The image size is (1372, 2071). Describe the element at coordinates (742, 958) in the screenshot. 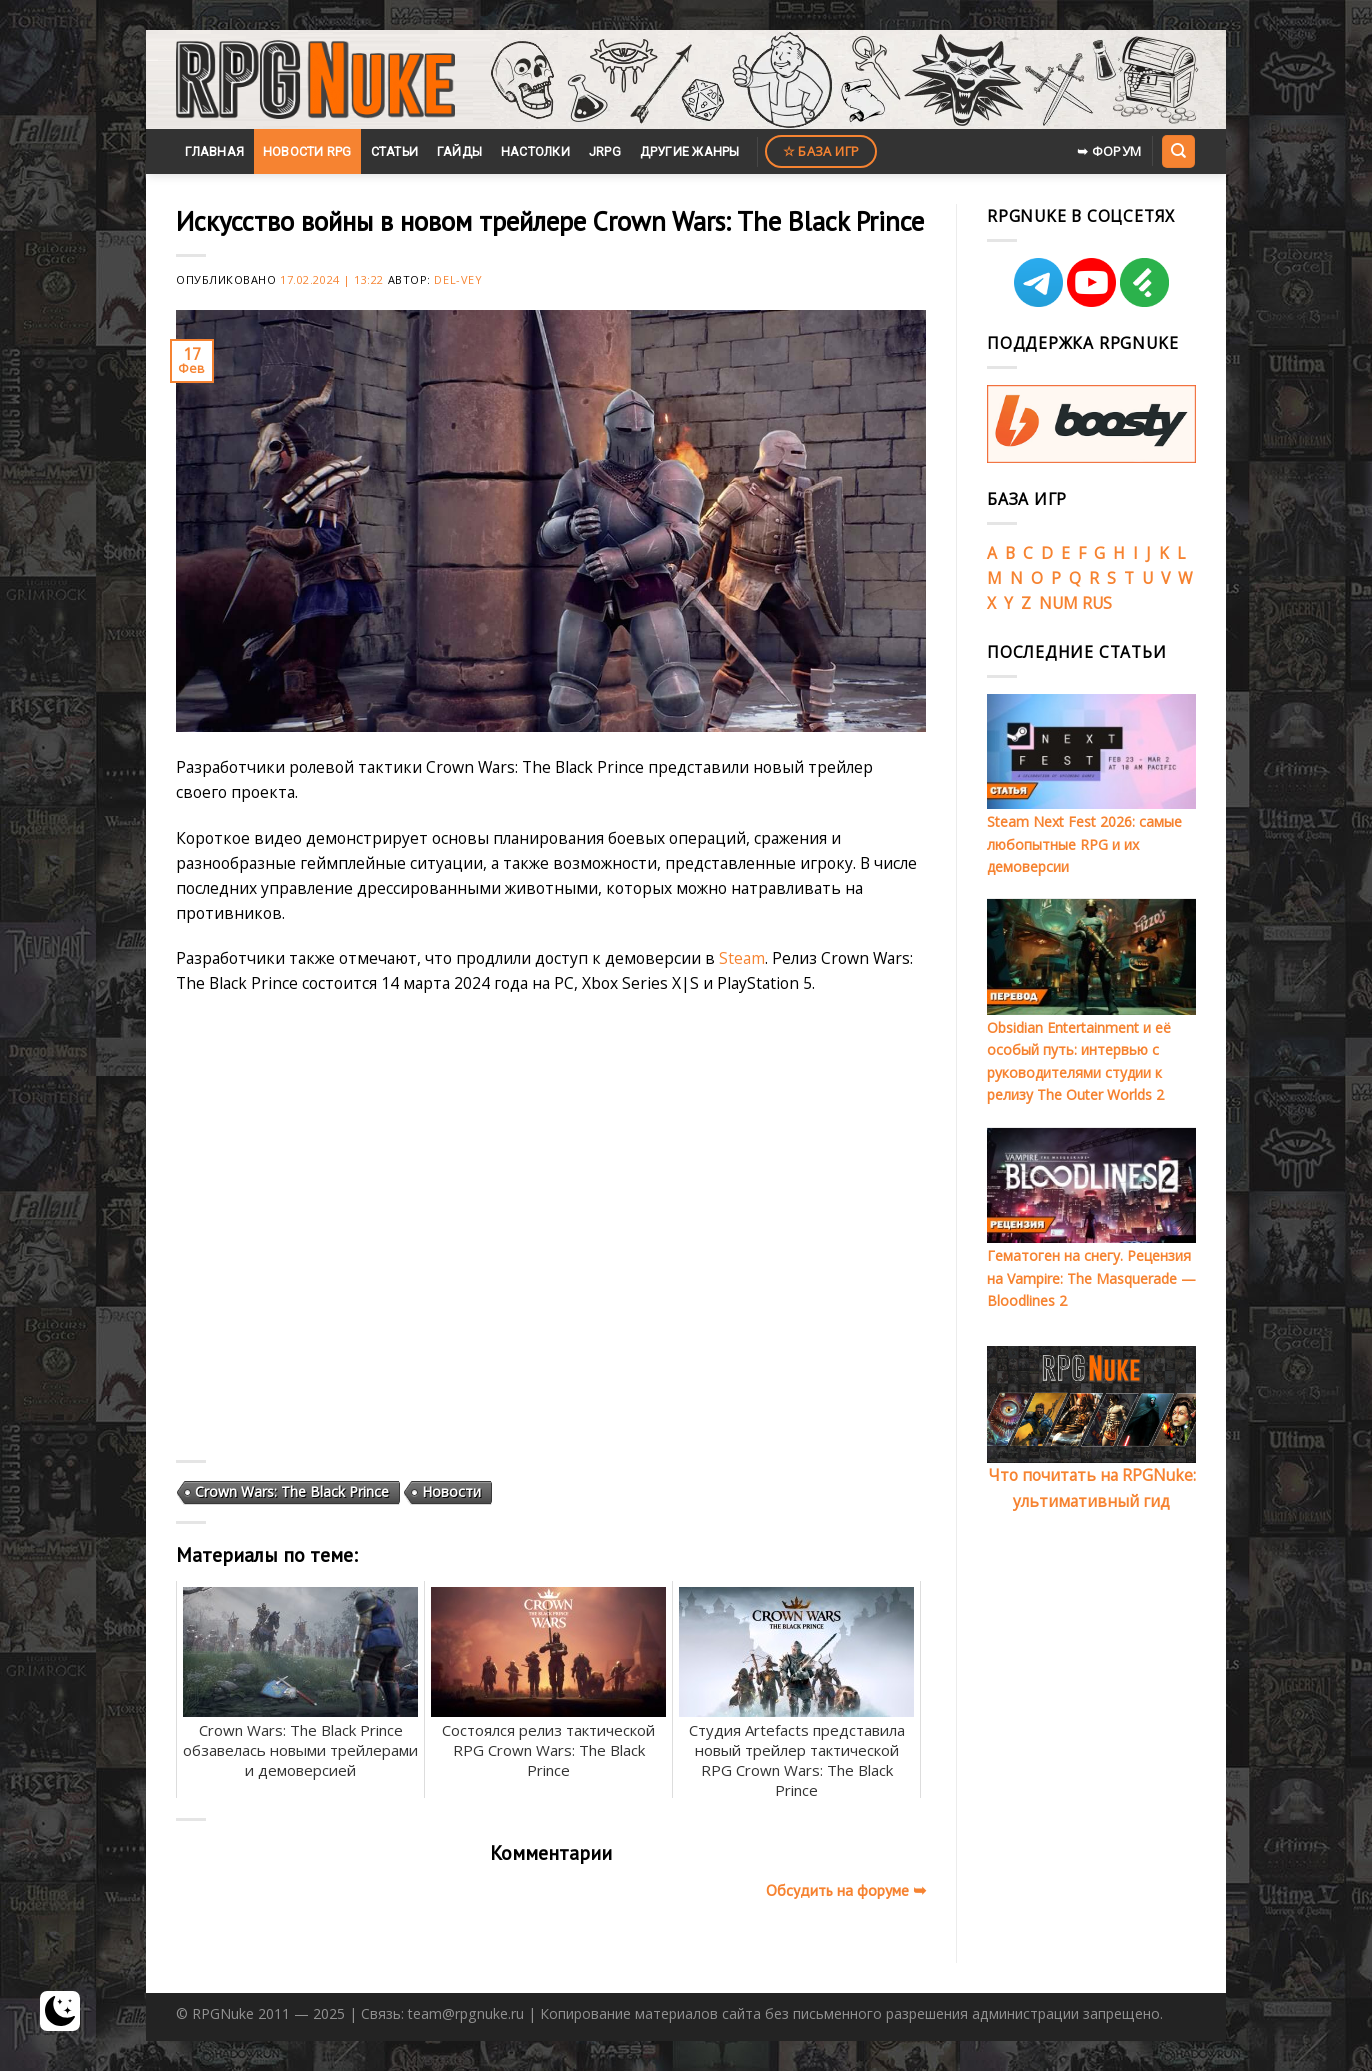

I see `Steam` at that location.